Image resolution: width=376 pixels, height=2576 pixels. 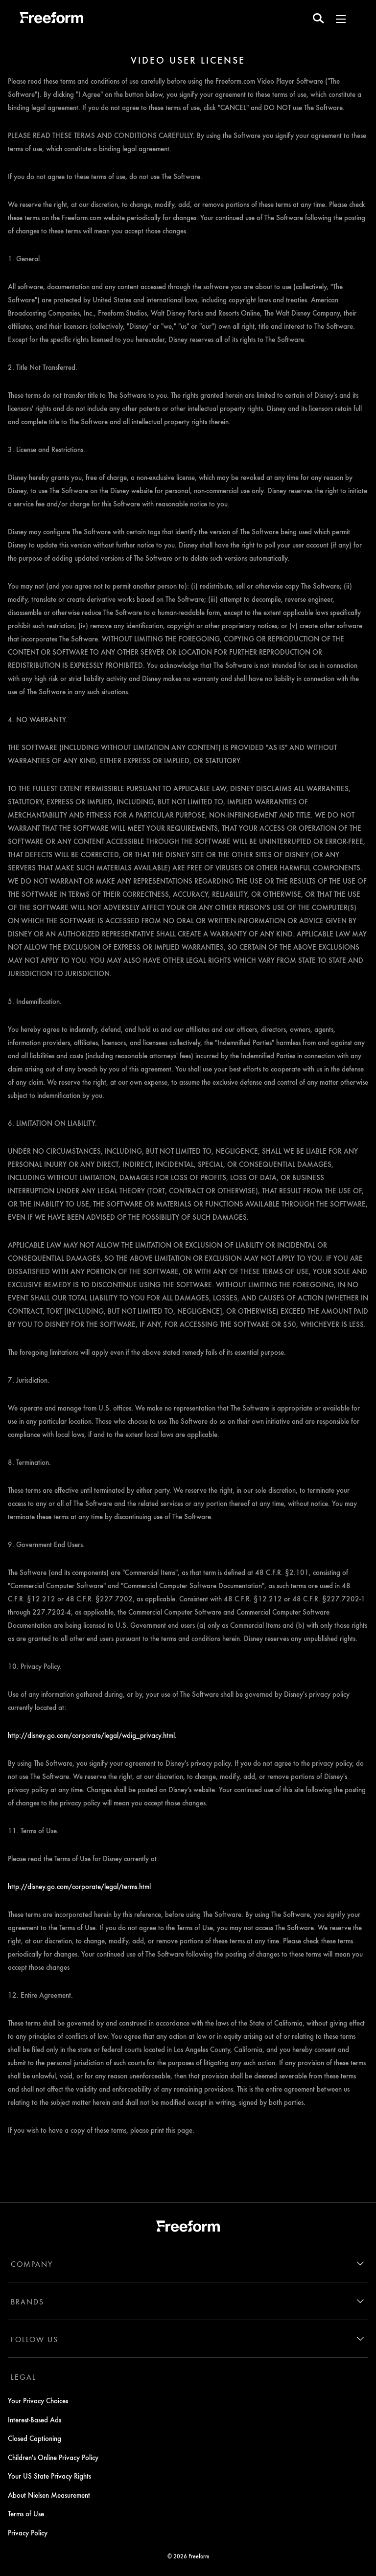 What do you see at coordinates (27, 2532) in the screenshot?
I see `Privacy Policy` at bounding box center [27, 2532].